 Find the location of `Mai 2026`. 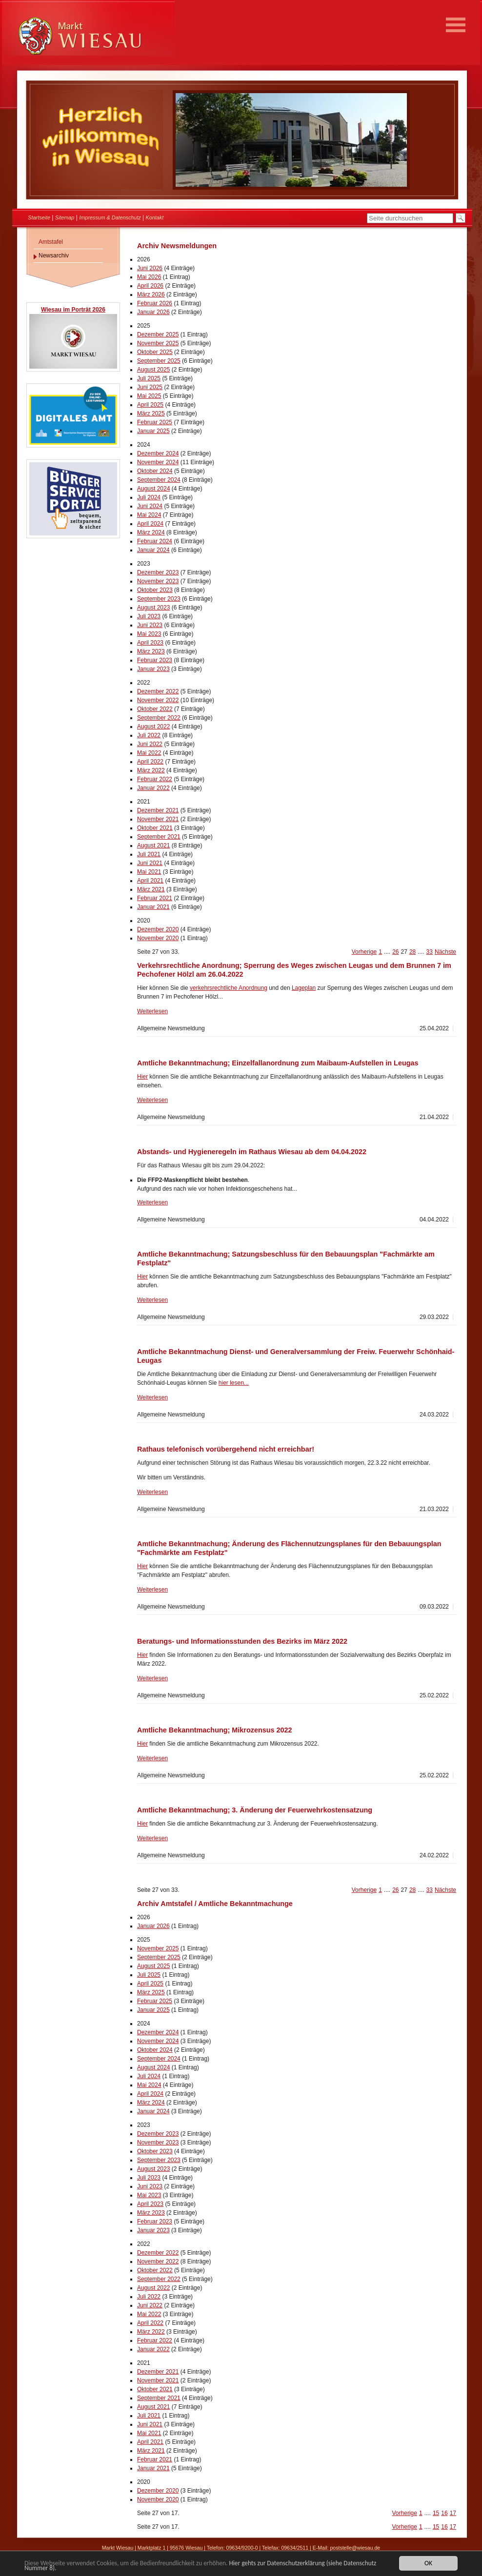

Mai 2026 is located at coordinates (149, 277).